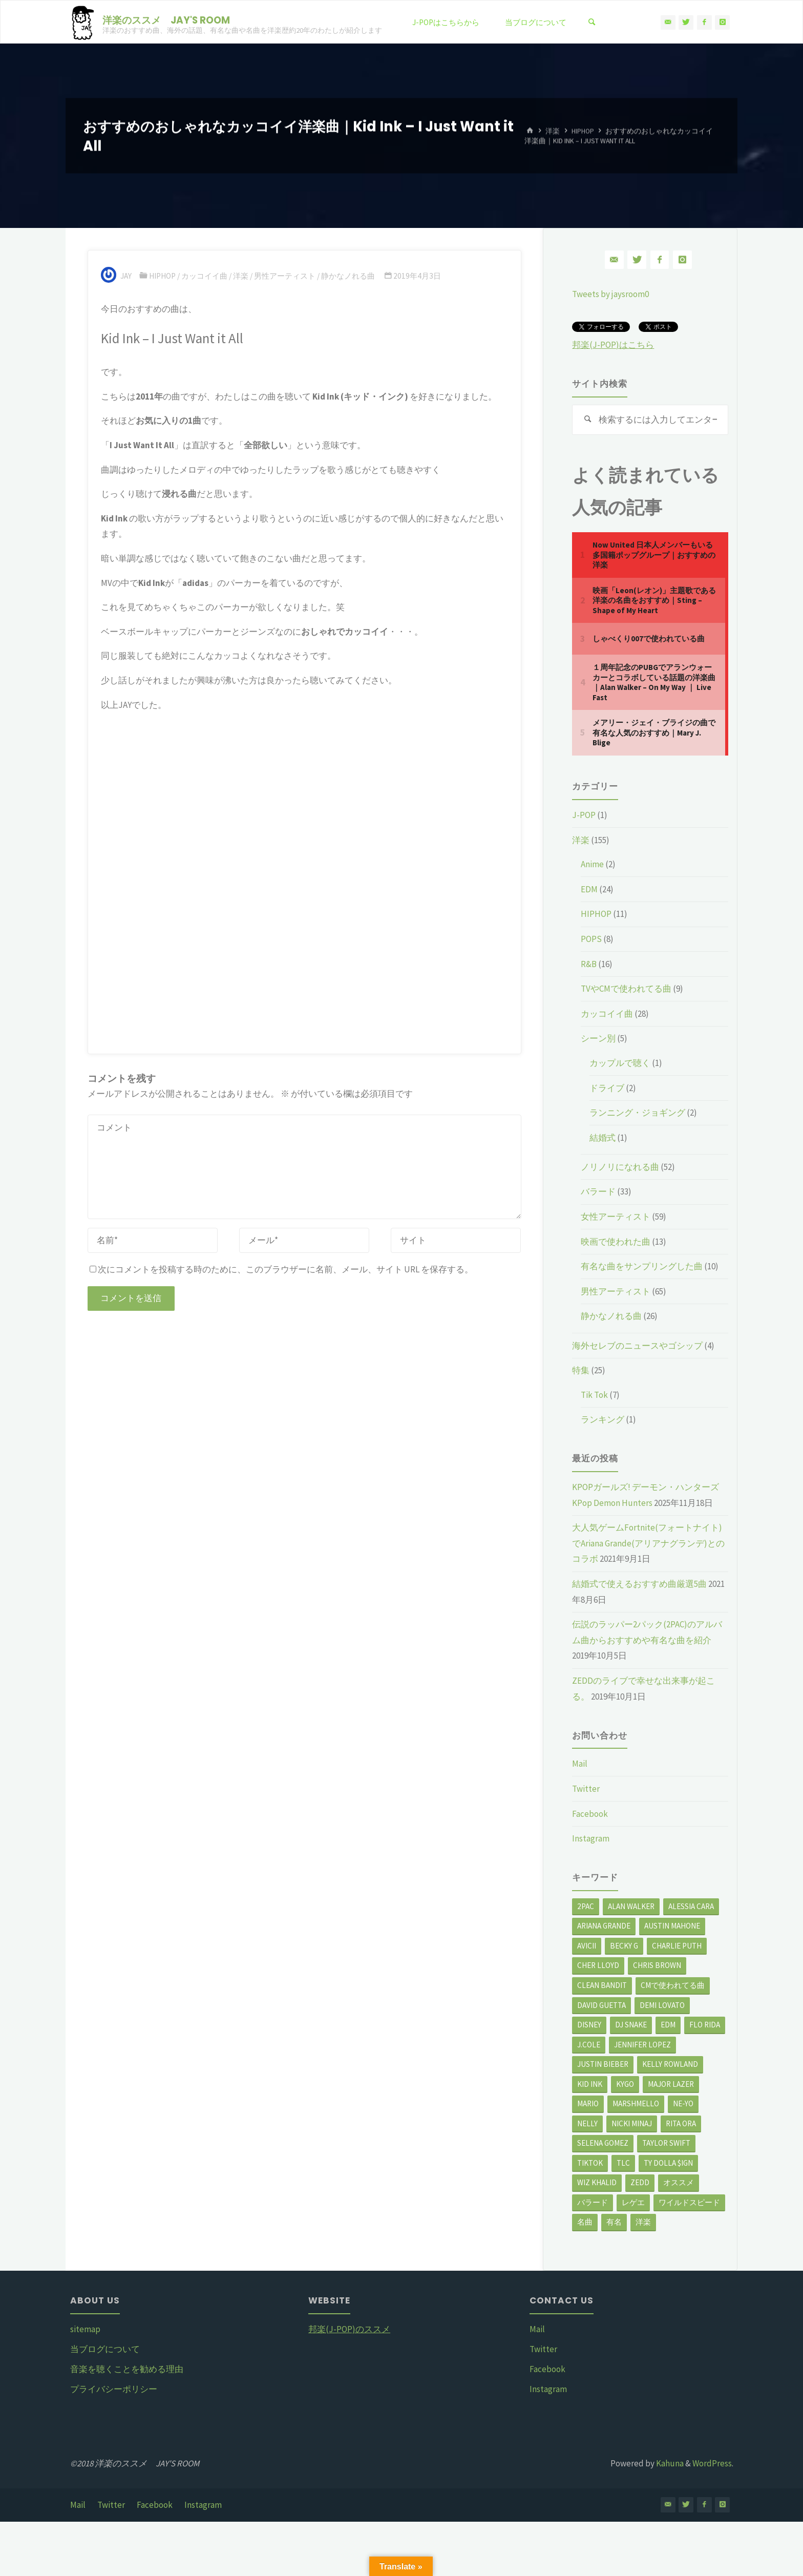  Describe the element at coordinates (614, 2222) in the screenshot. I see `有名 [有名 (16個の項目)]` at that location.